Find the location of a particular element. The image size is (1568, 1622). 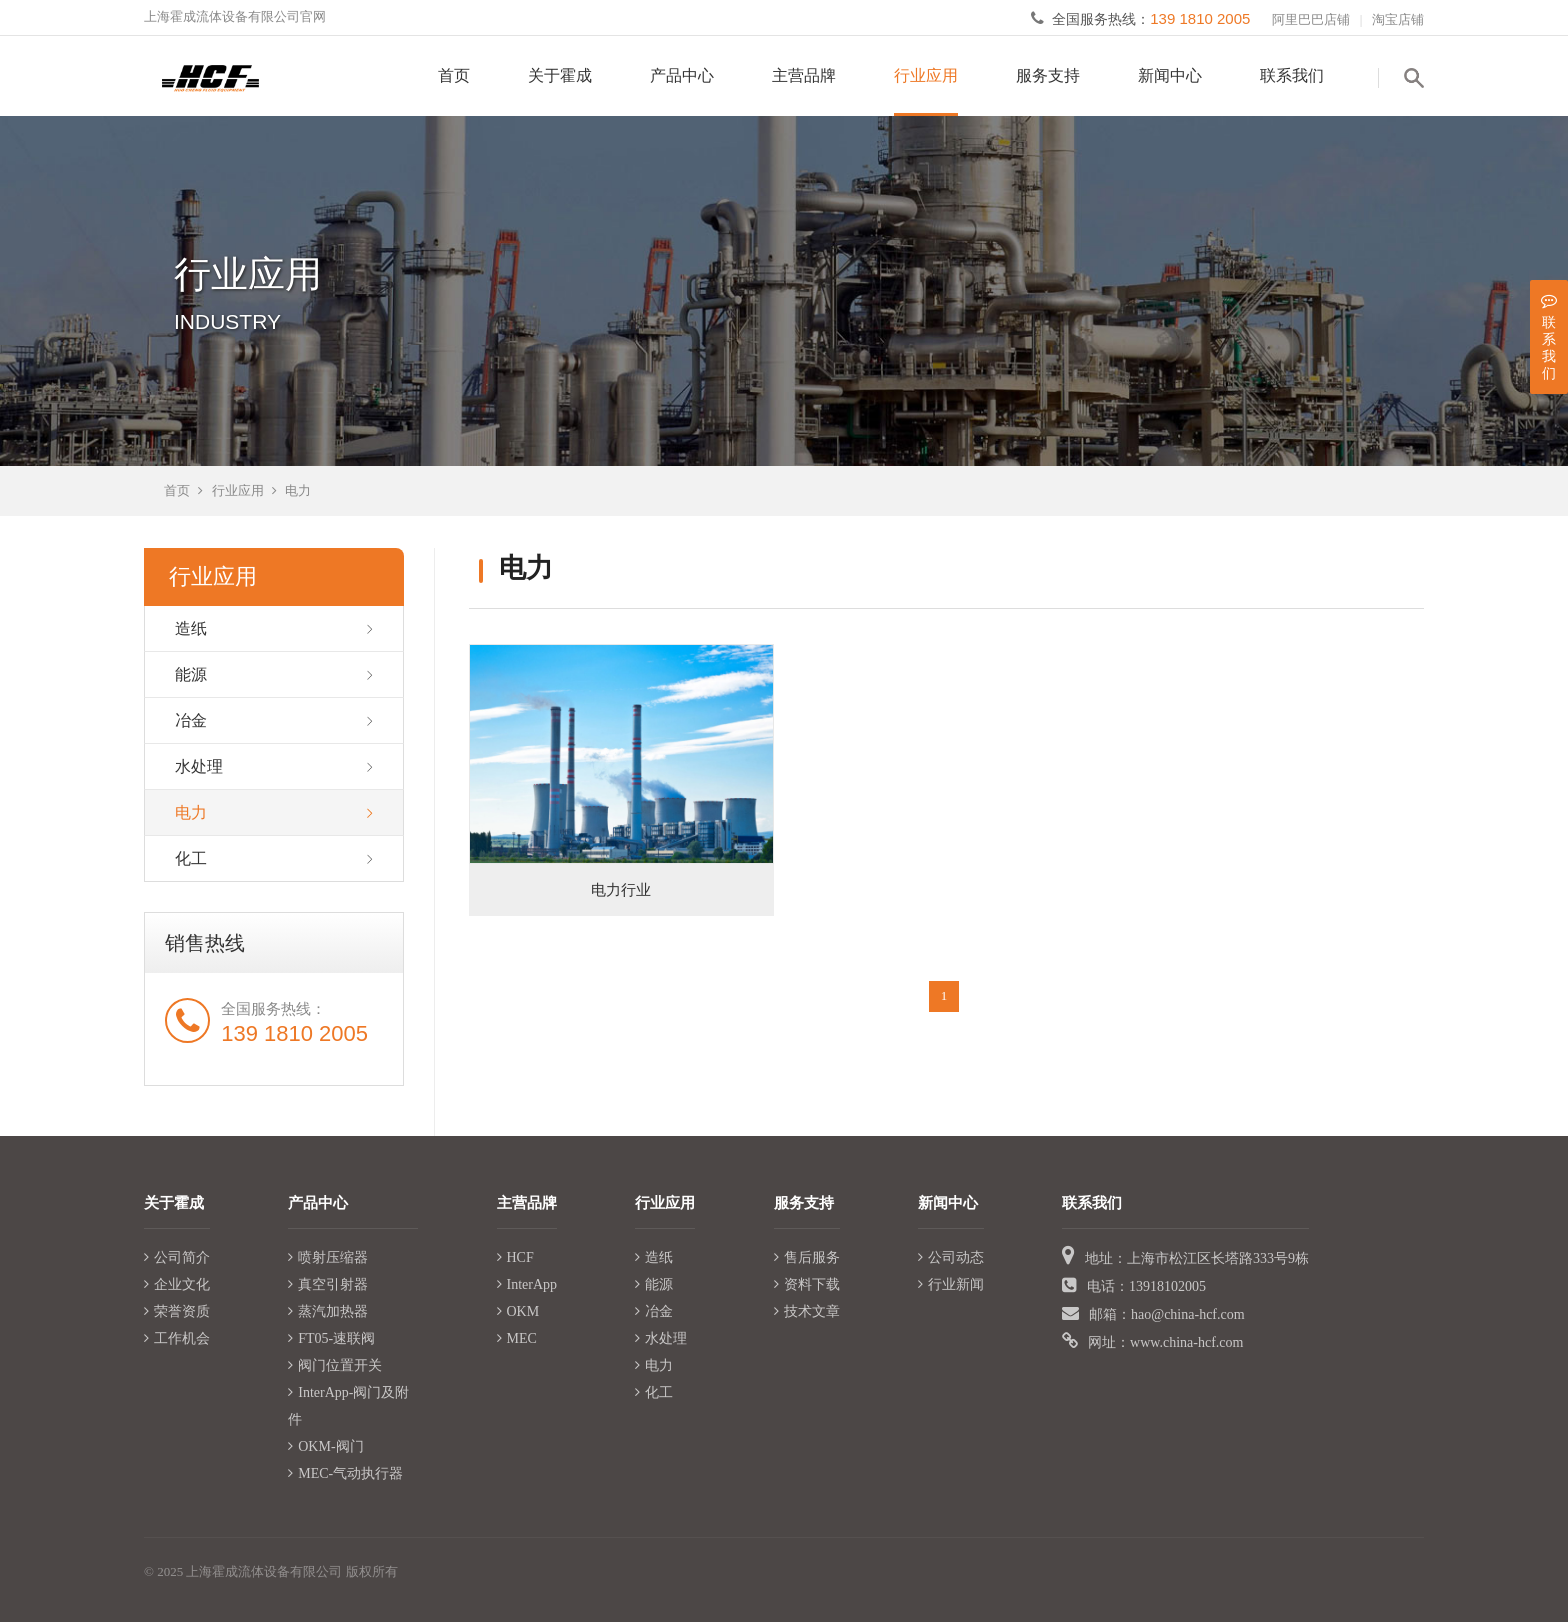

淘宝店铺 is located at coordinates (1398, 19).